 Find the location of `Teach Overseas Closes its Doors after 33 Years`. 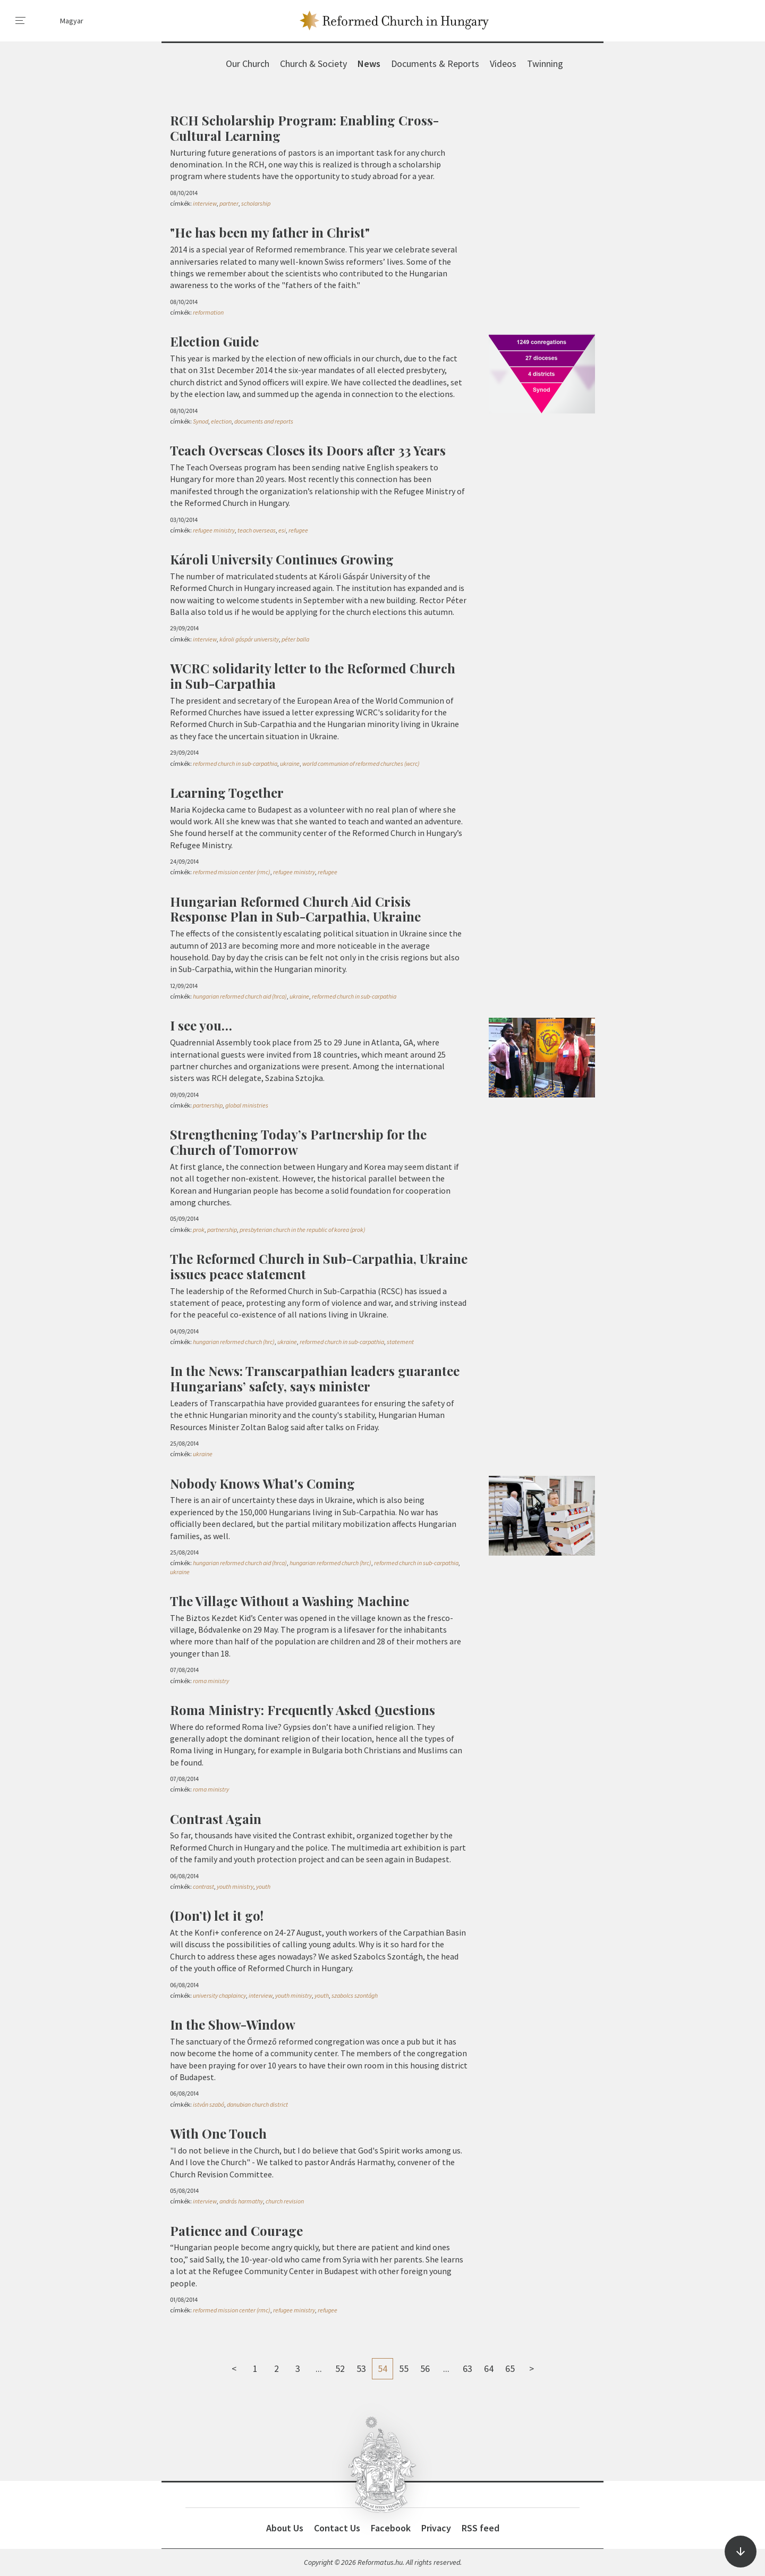

Teach Overseas Closes its Doors after 33 Years is located at coordinates (308, 450).